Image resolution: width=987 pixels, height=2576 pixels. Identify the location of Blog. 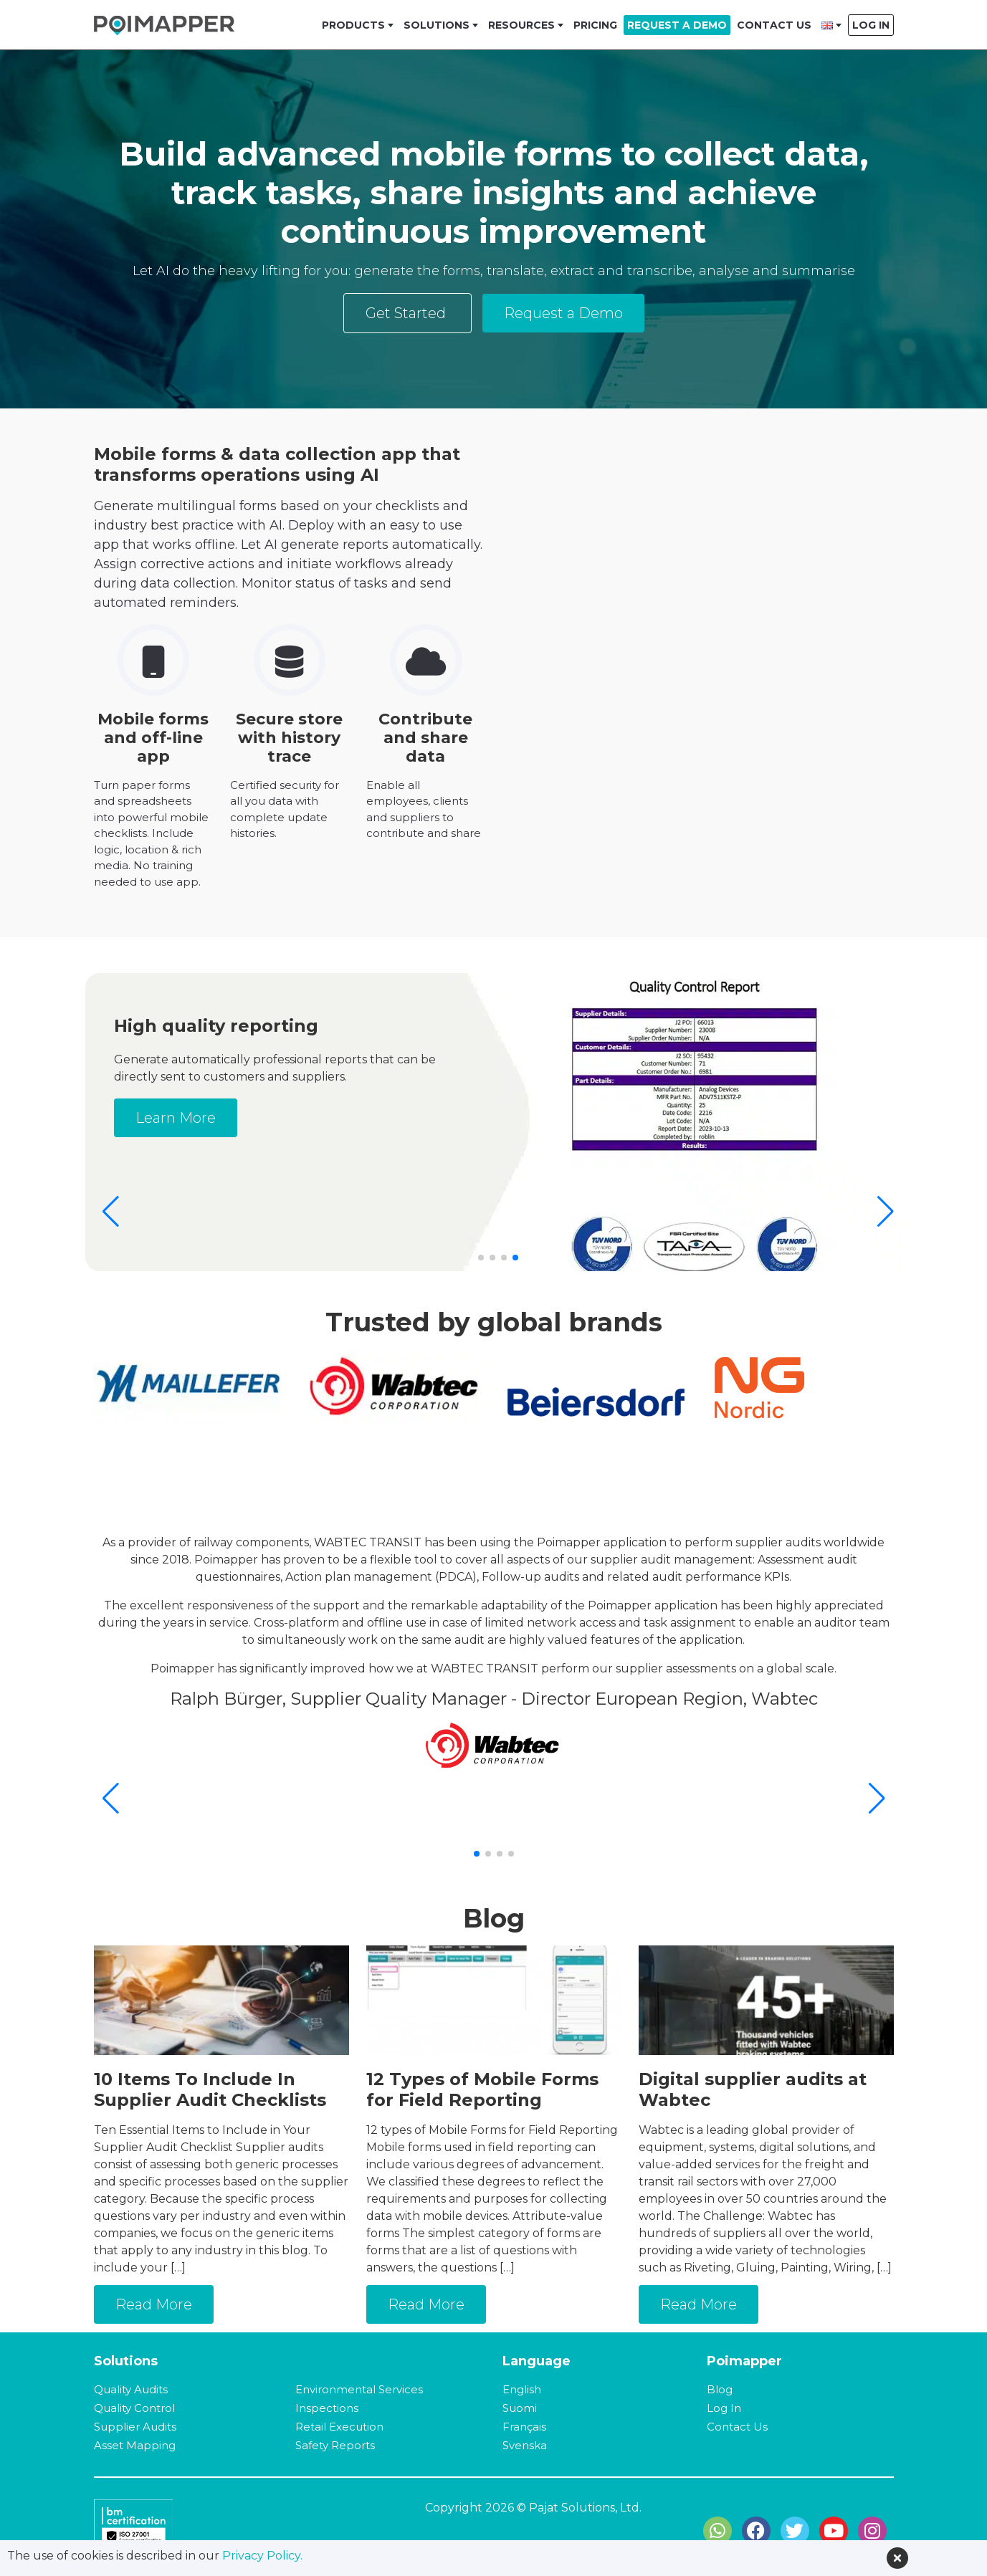
(720, 2389).